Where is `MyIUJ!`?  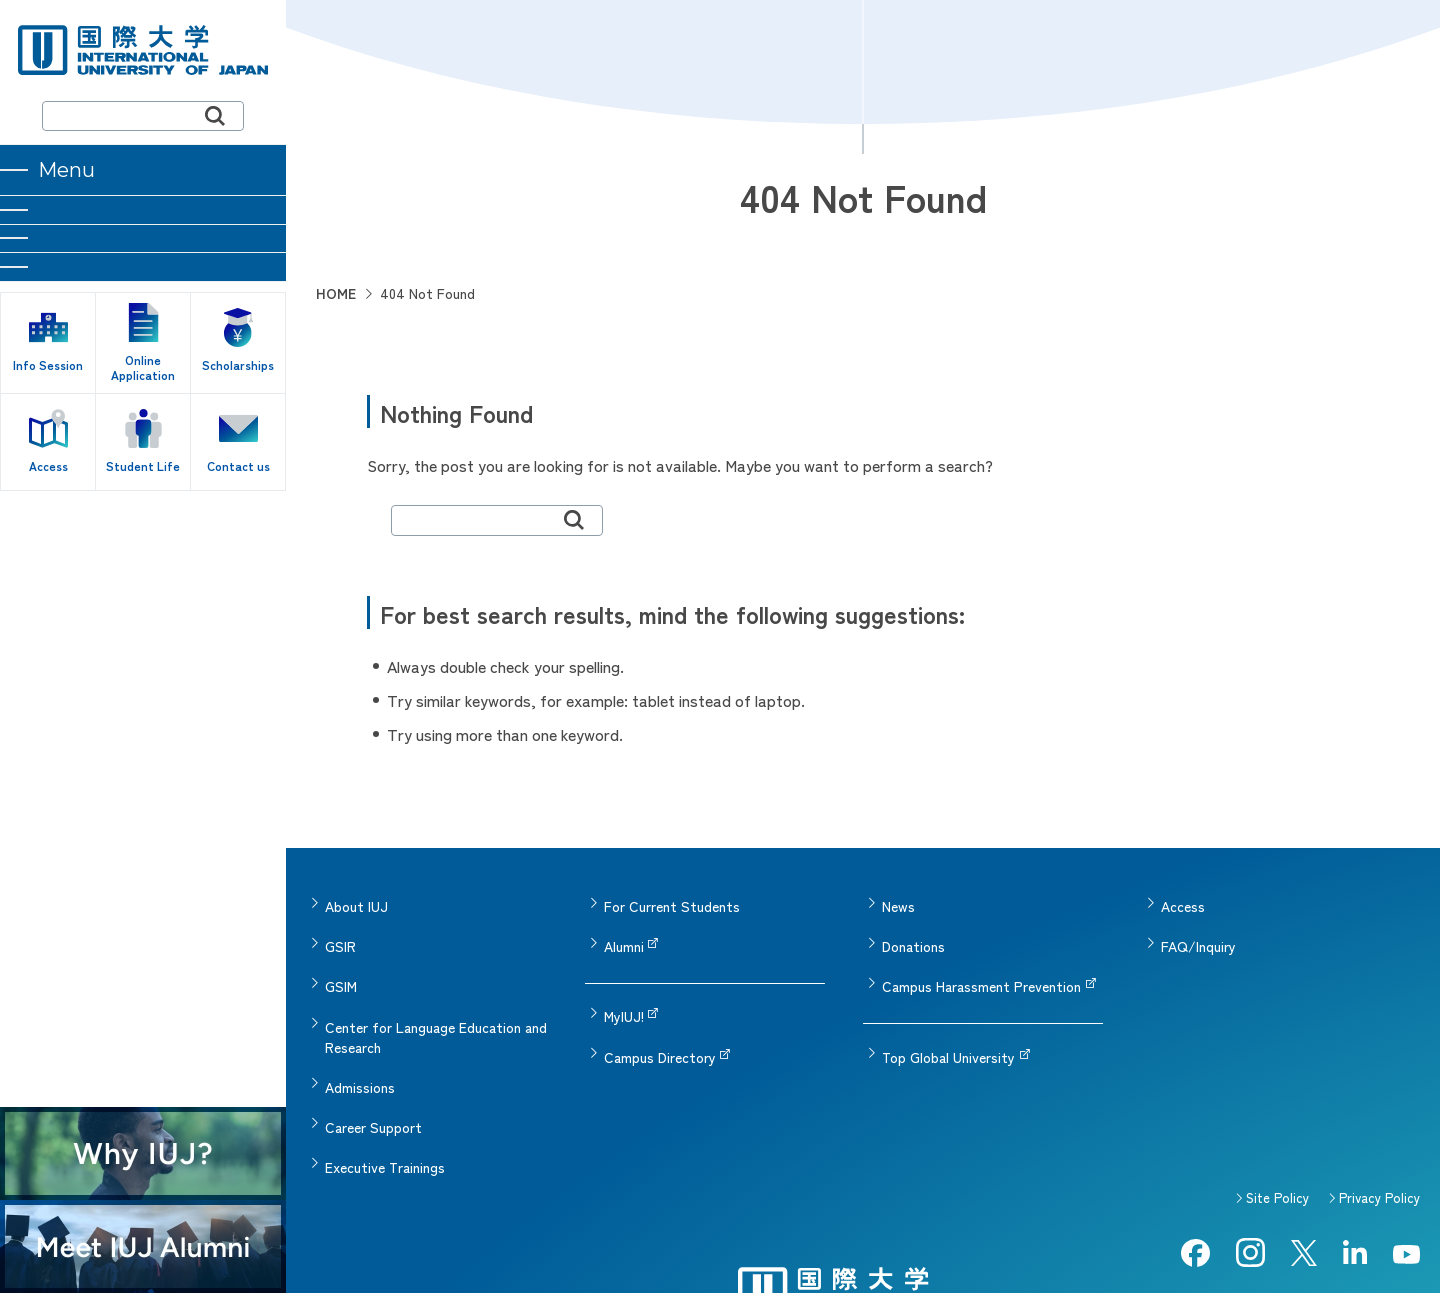
MyIUJ! is located at coordinates (624, 992).